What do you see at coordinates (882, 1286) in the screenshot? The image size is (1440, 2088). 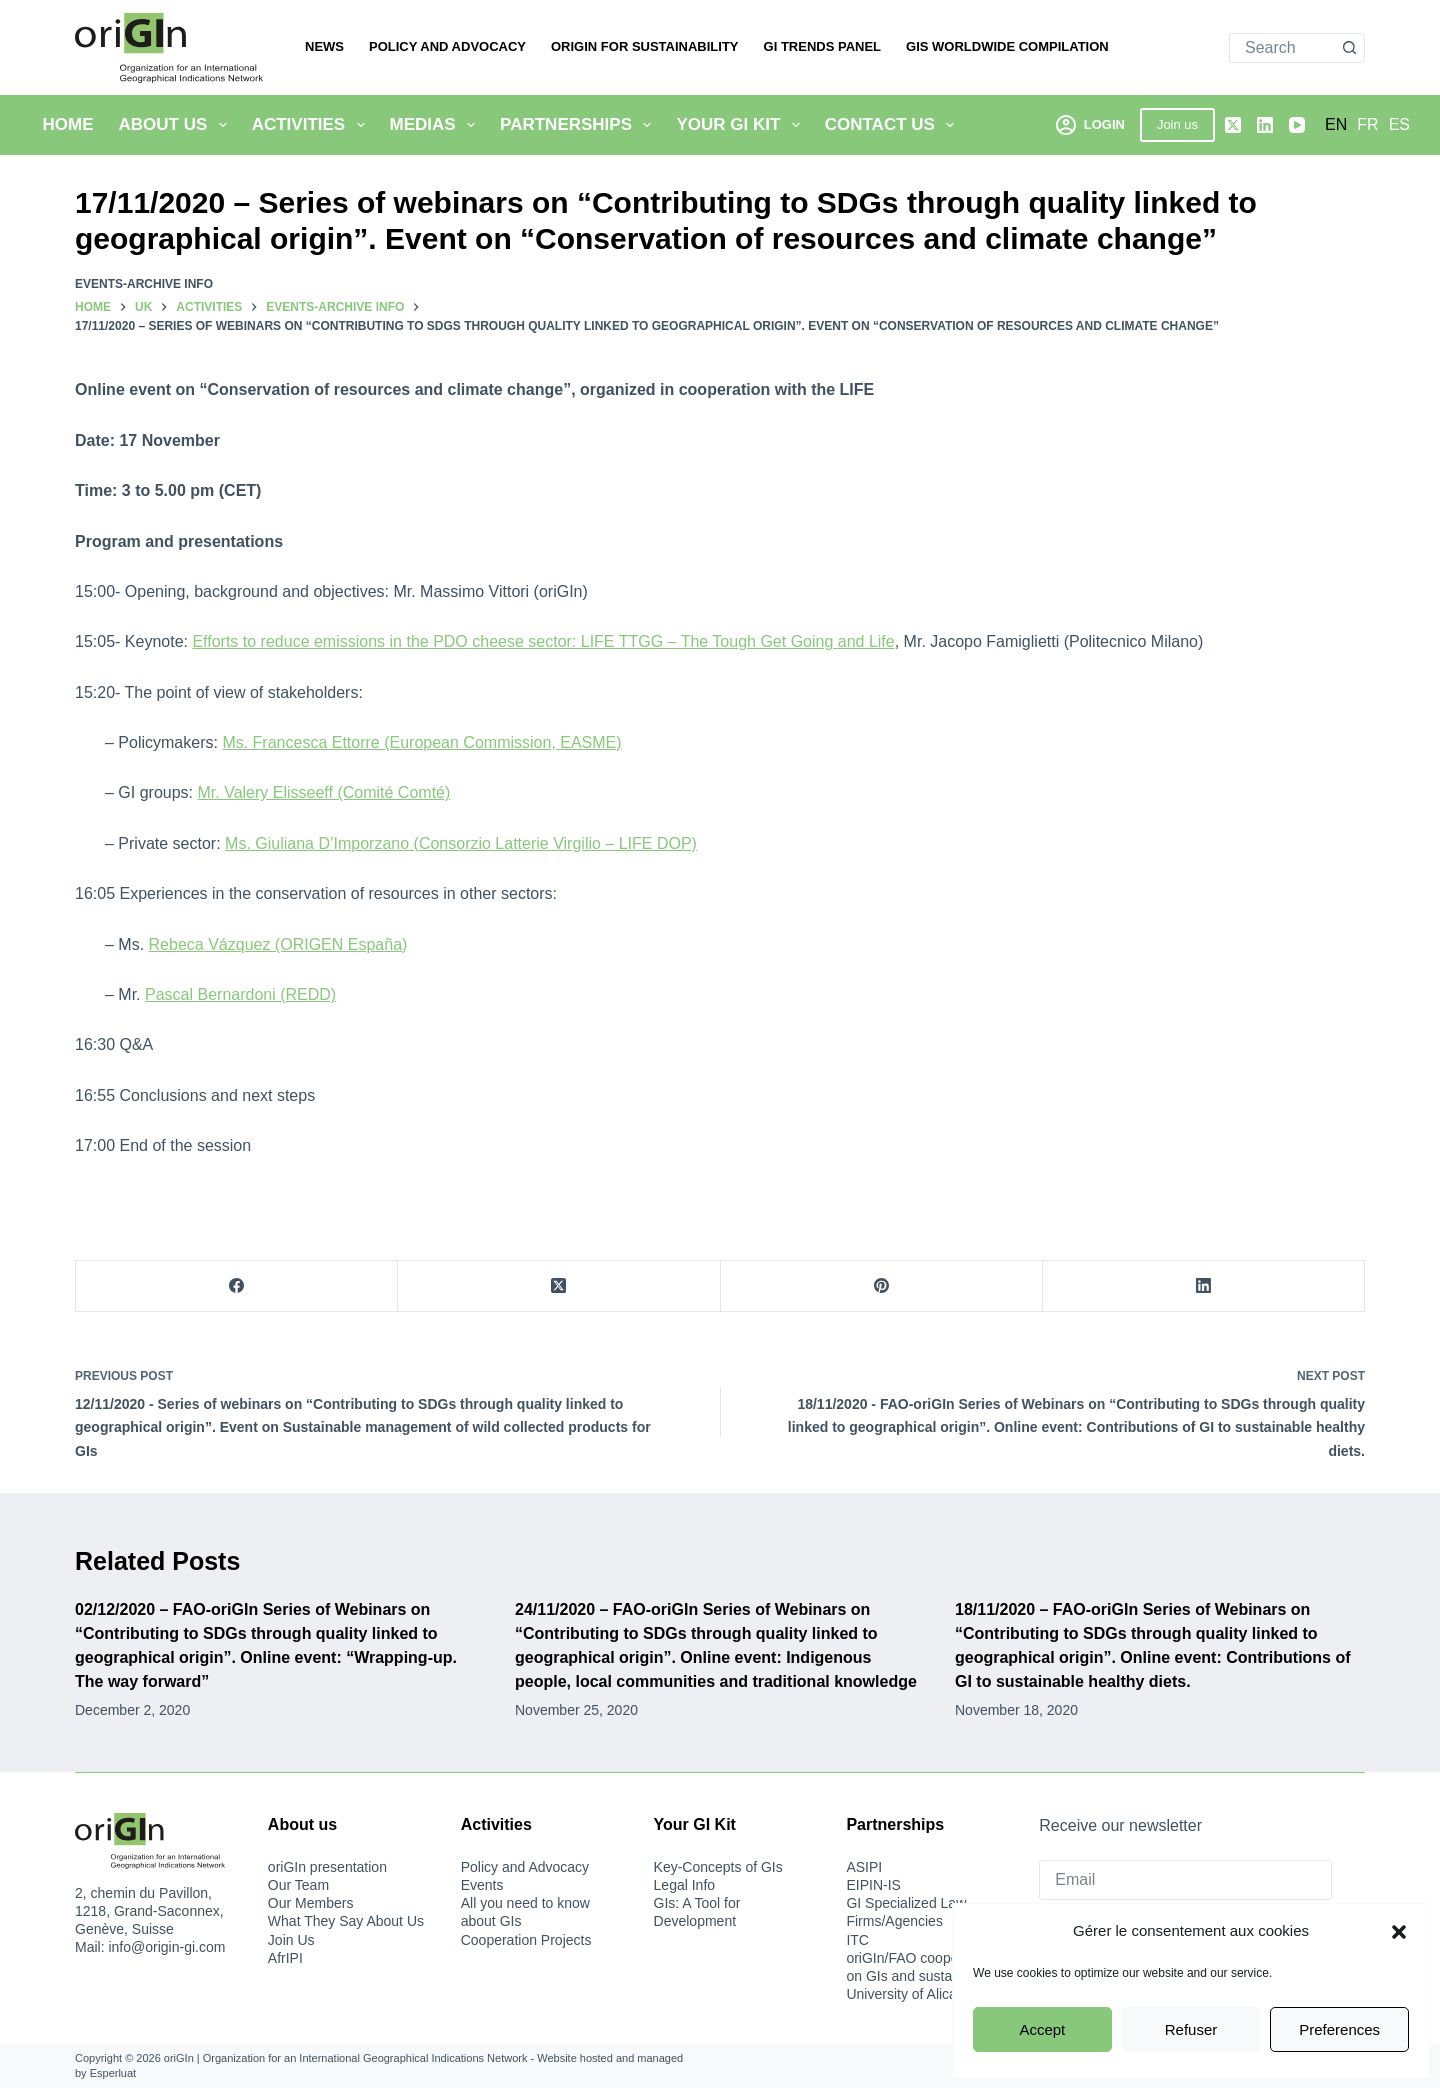 I see `[Pinterest]` at bounding box center [882, 1286].